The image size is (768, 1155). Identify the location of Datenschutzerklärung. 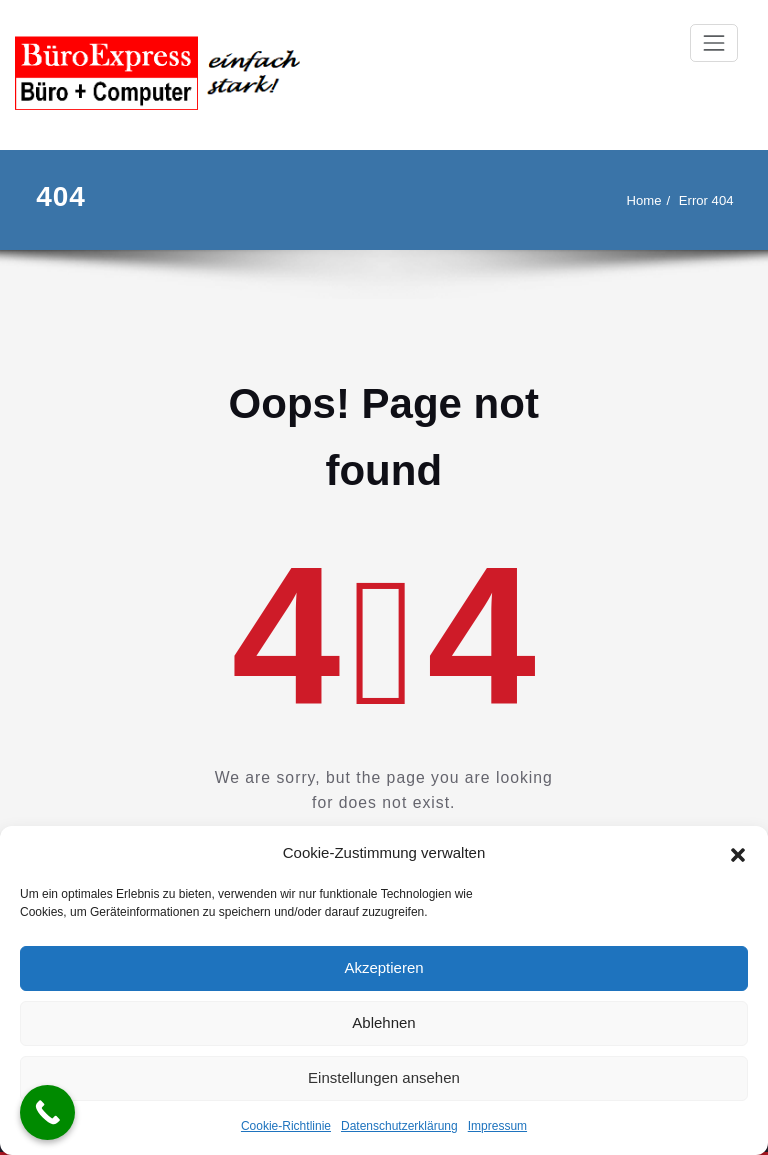
(399, 1126).